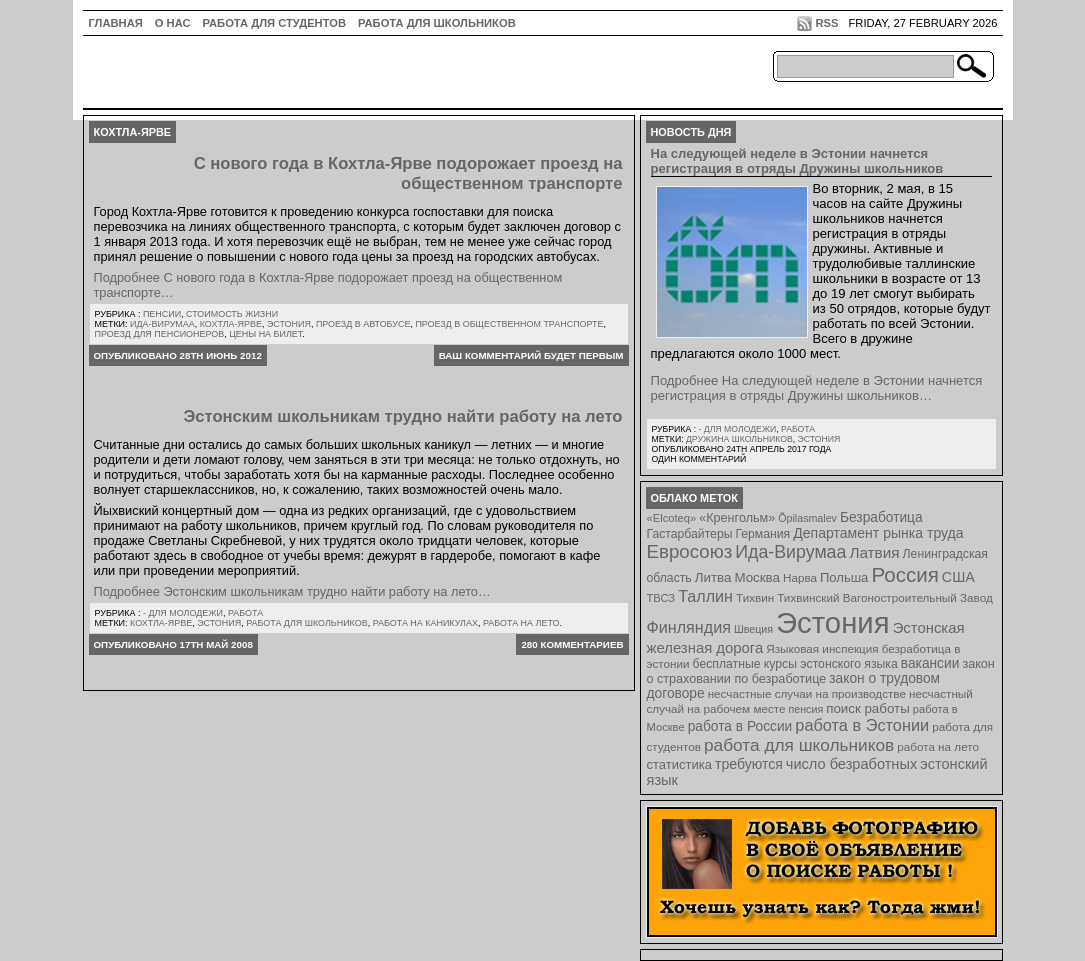 This screenshot has height=961, width=1085. Describe the element at coordinates (807, 518) in the screenshot. I see `Õpilasmalev [Õpilasmalev (6 элементов)]` at that location.